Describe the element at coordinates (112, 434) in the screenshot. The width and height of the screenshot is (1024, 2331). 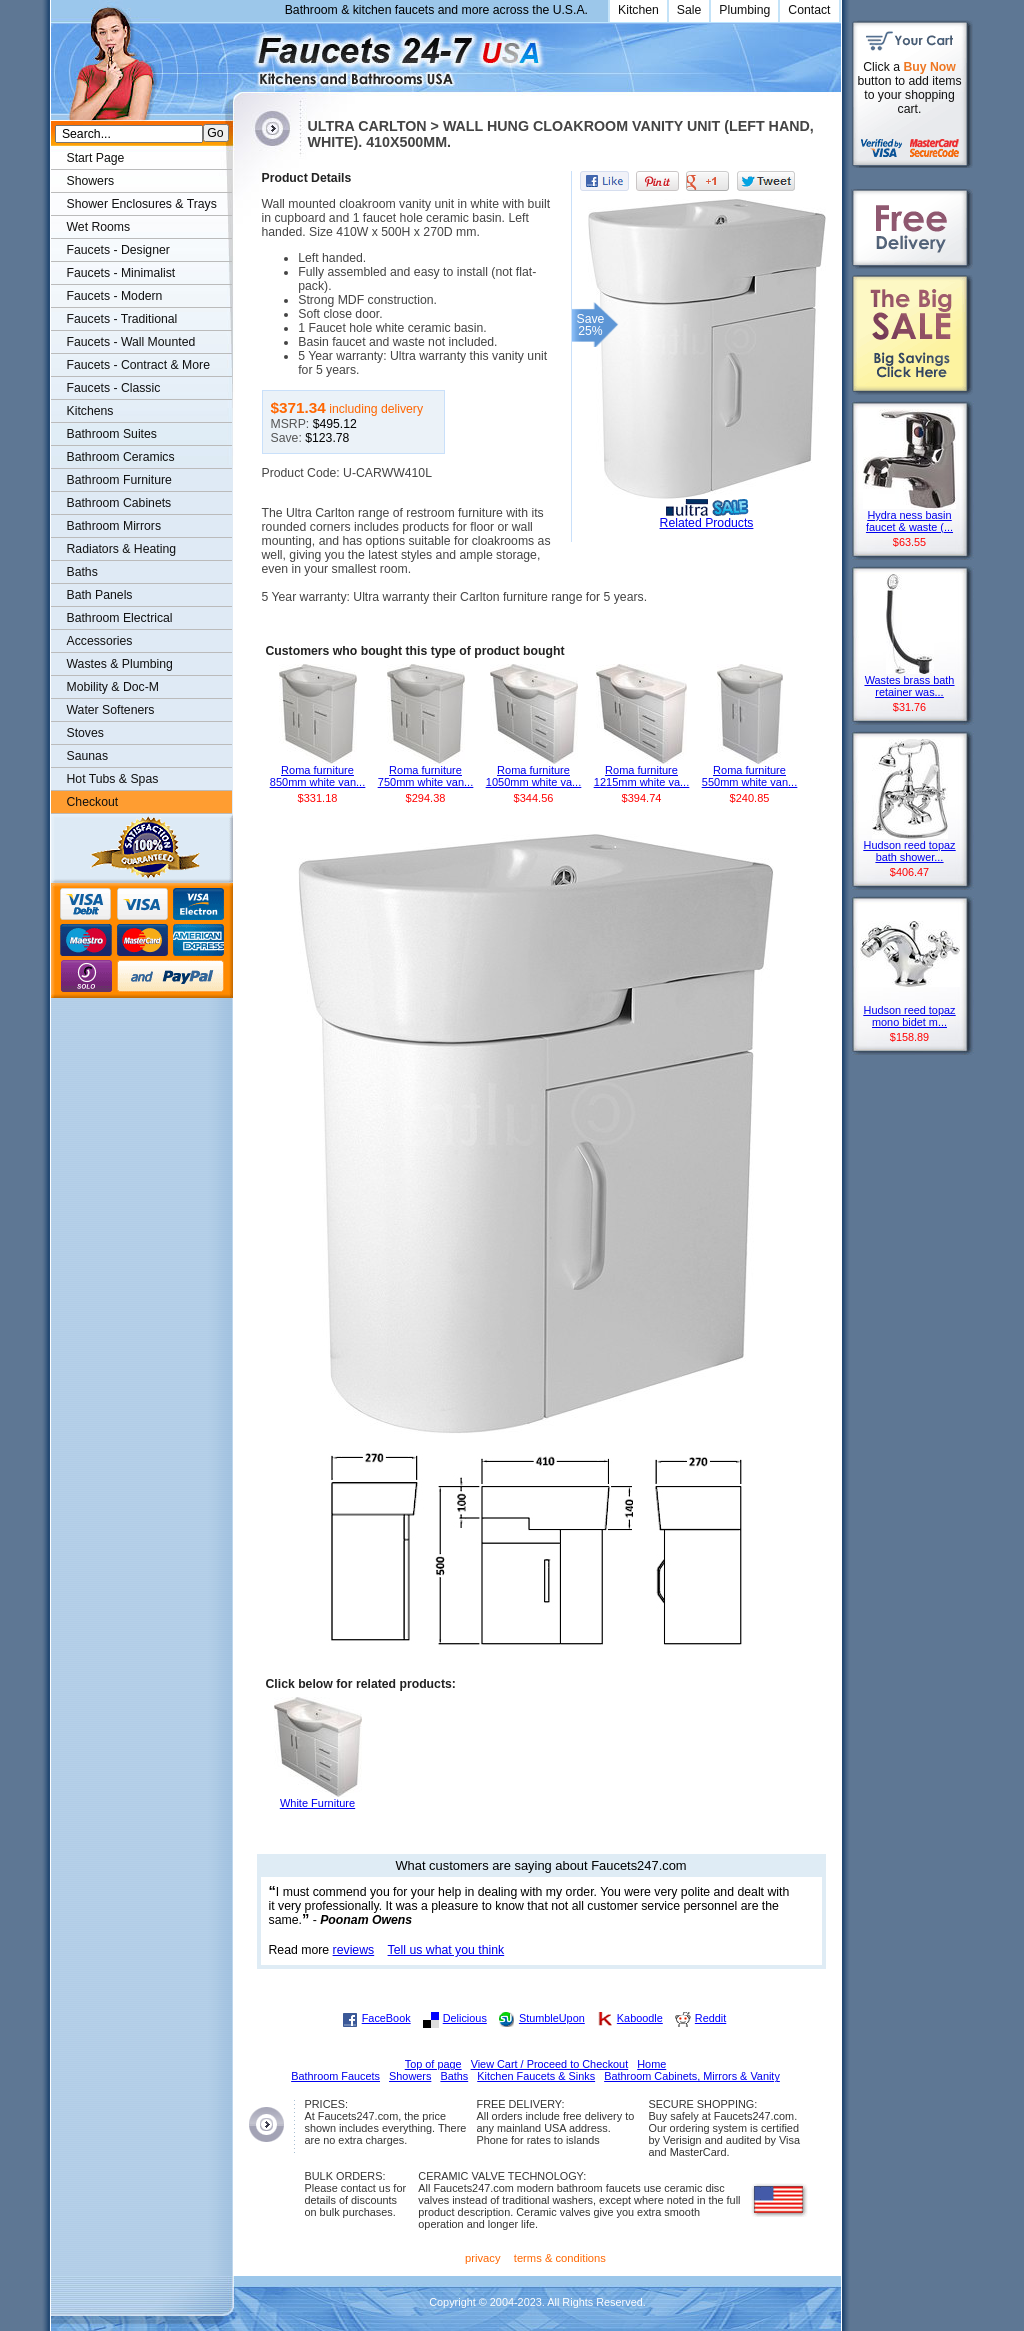
I see `Bathroom Suites` at that location.